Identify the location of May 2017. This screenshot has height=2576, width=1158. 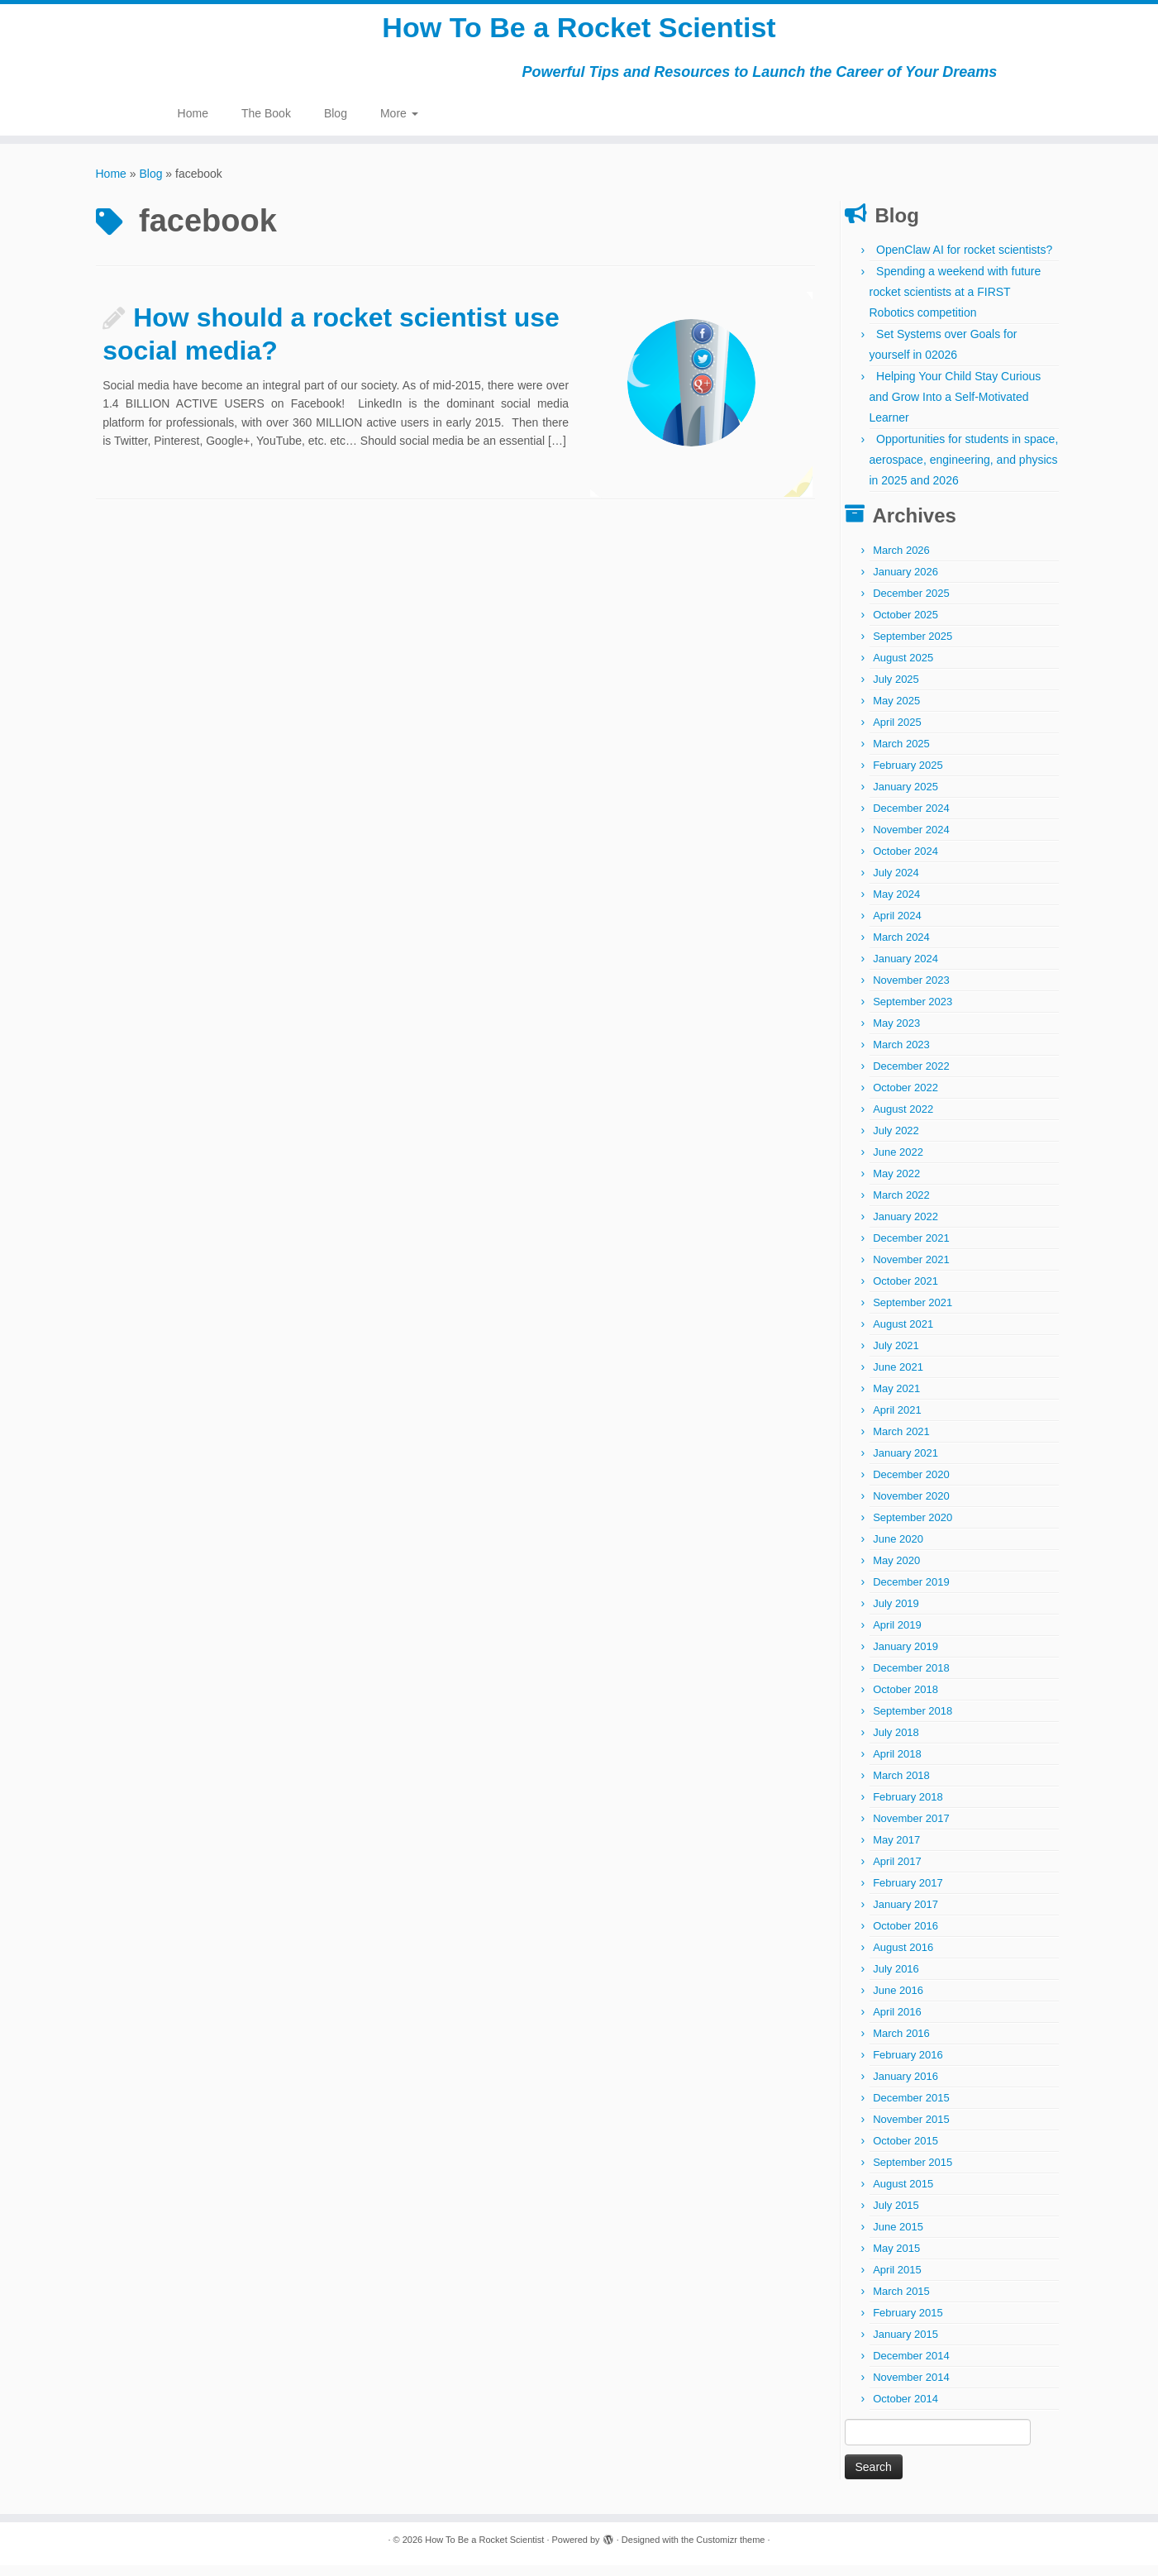
(896, 1850).